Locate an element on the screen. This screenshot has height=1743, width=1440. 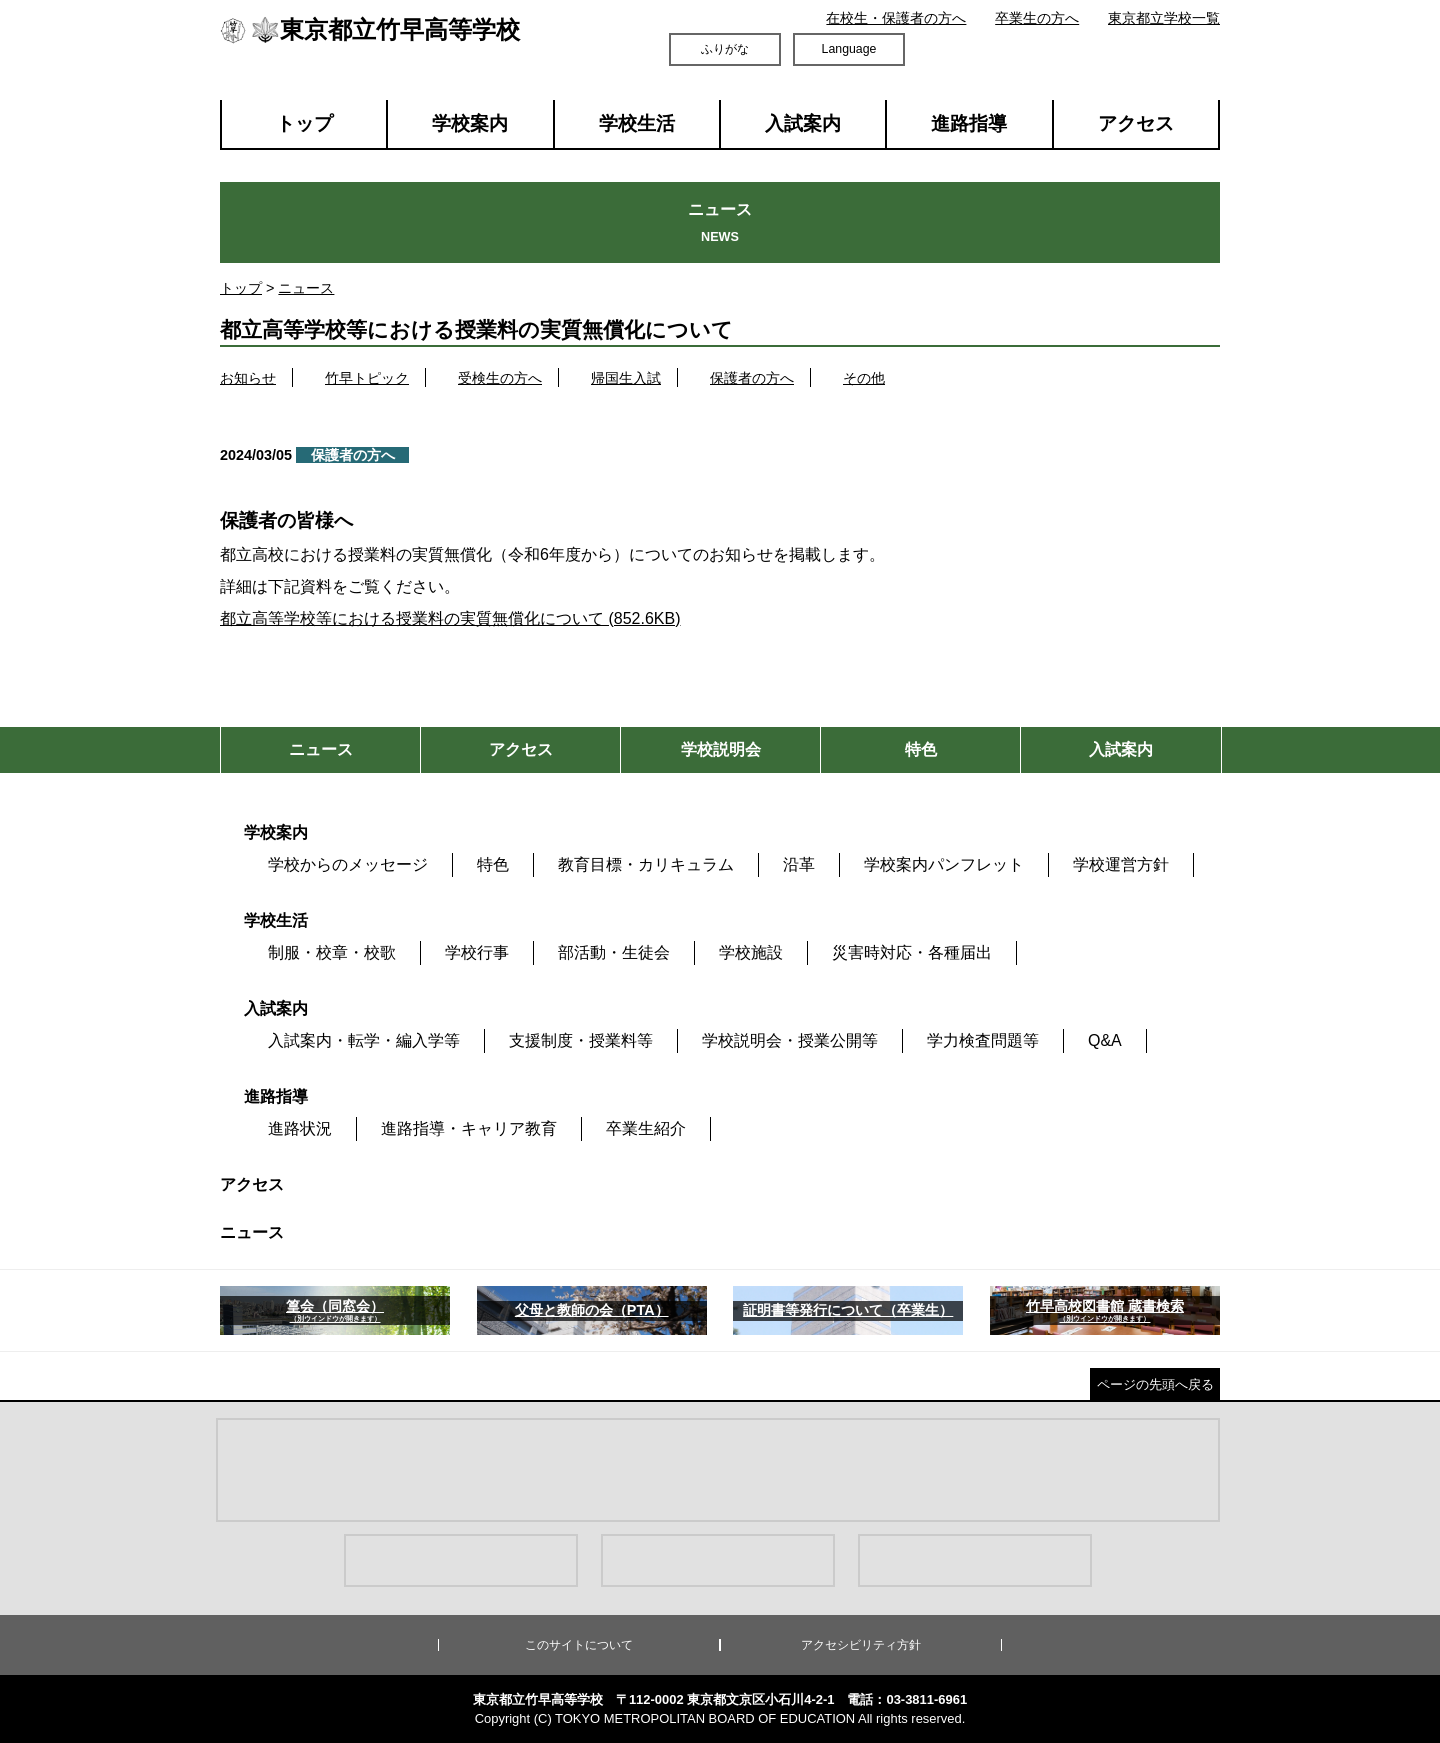
Language is located at coordinates (849, 49).